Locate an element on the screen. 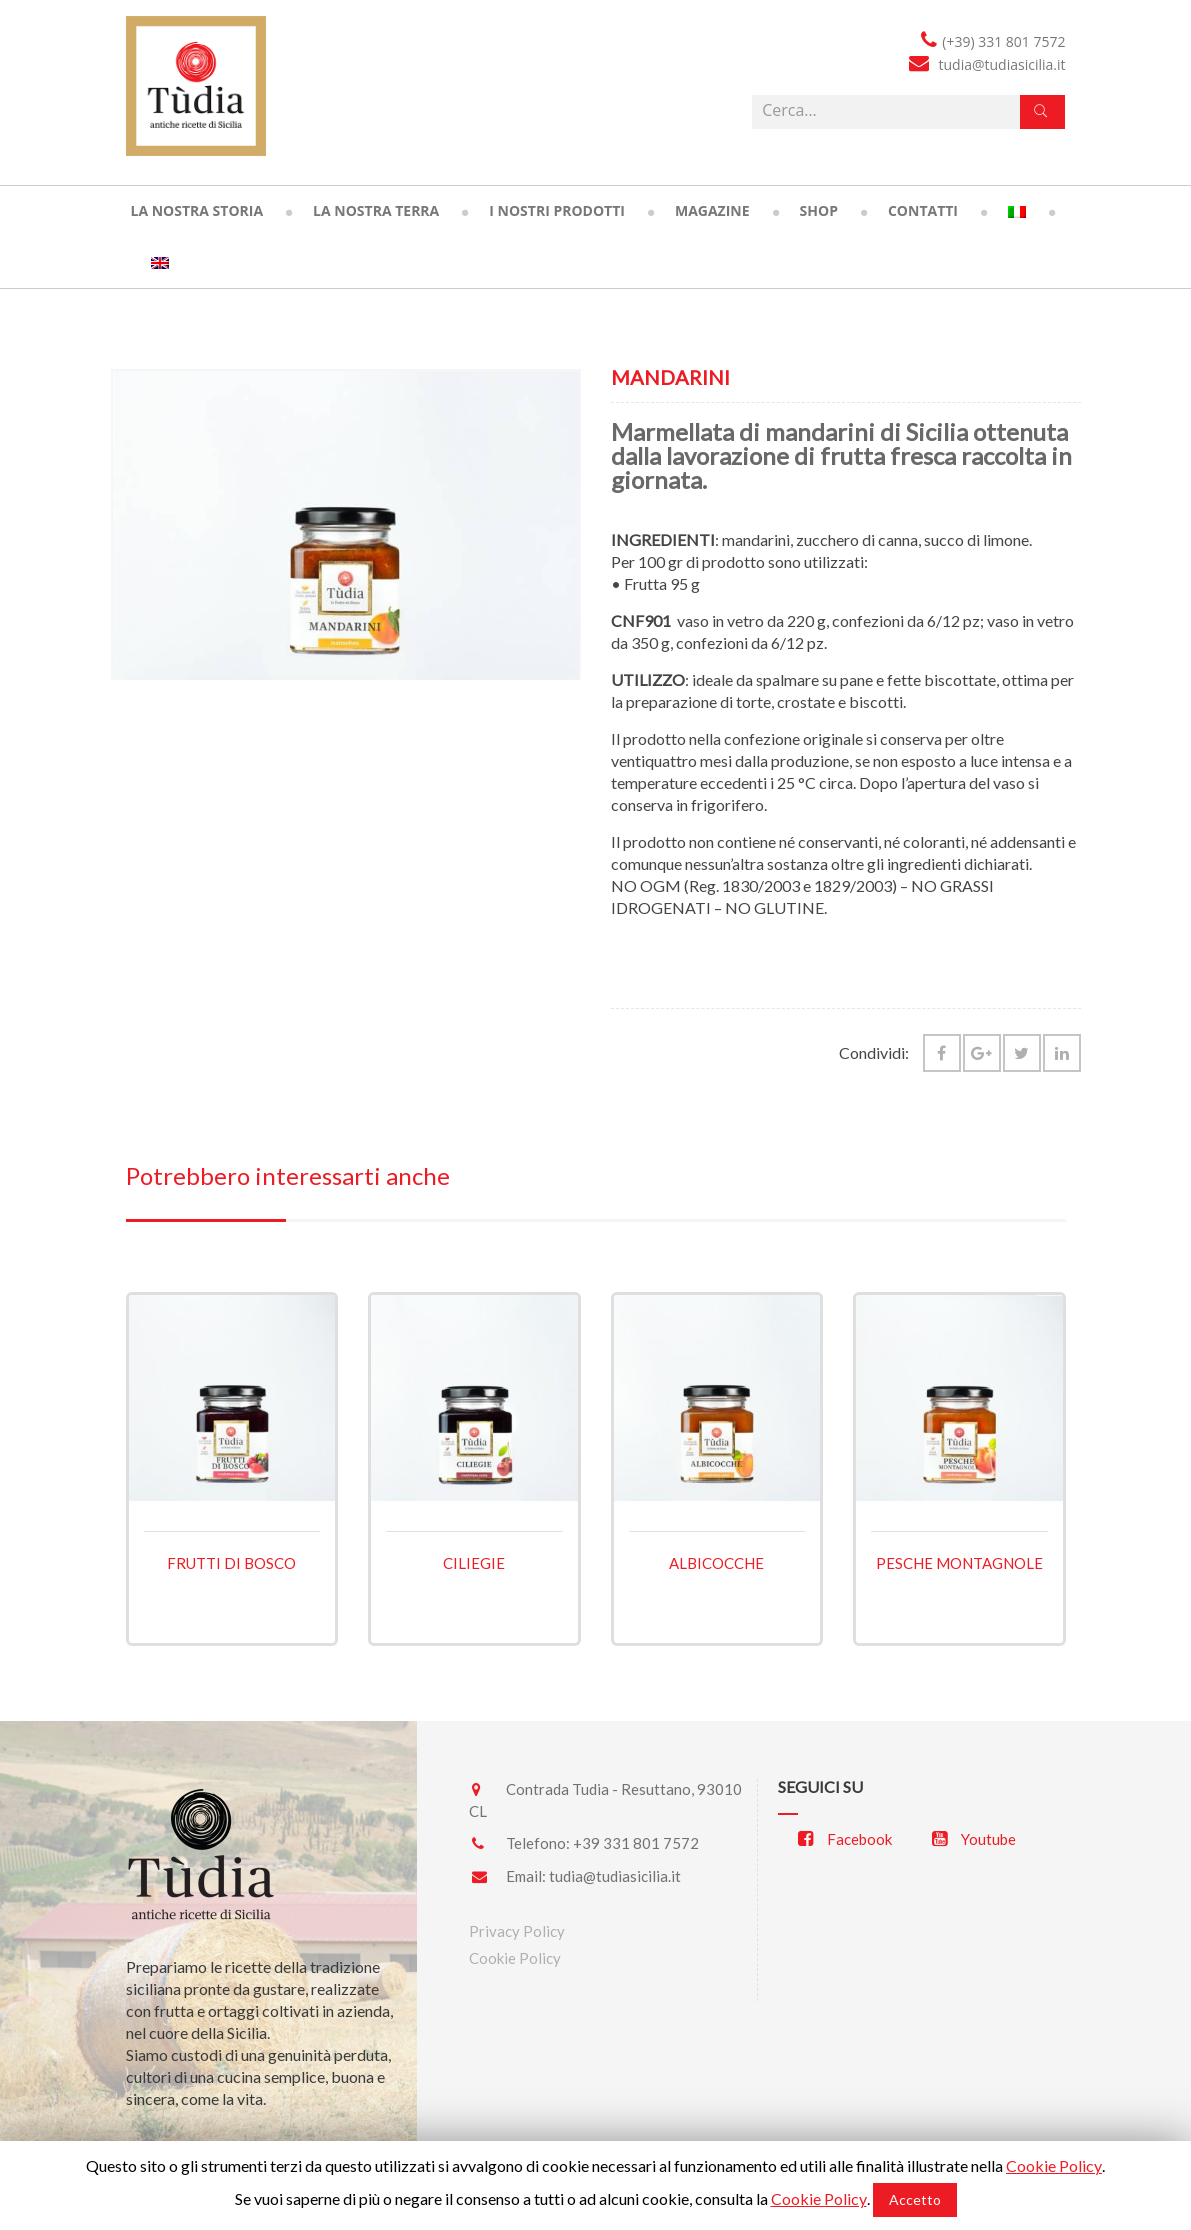 The width and height of the screenshot is (1191, 2230). Privacy Policy is located at coordinates (517, 1931).